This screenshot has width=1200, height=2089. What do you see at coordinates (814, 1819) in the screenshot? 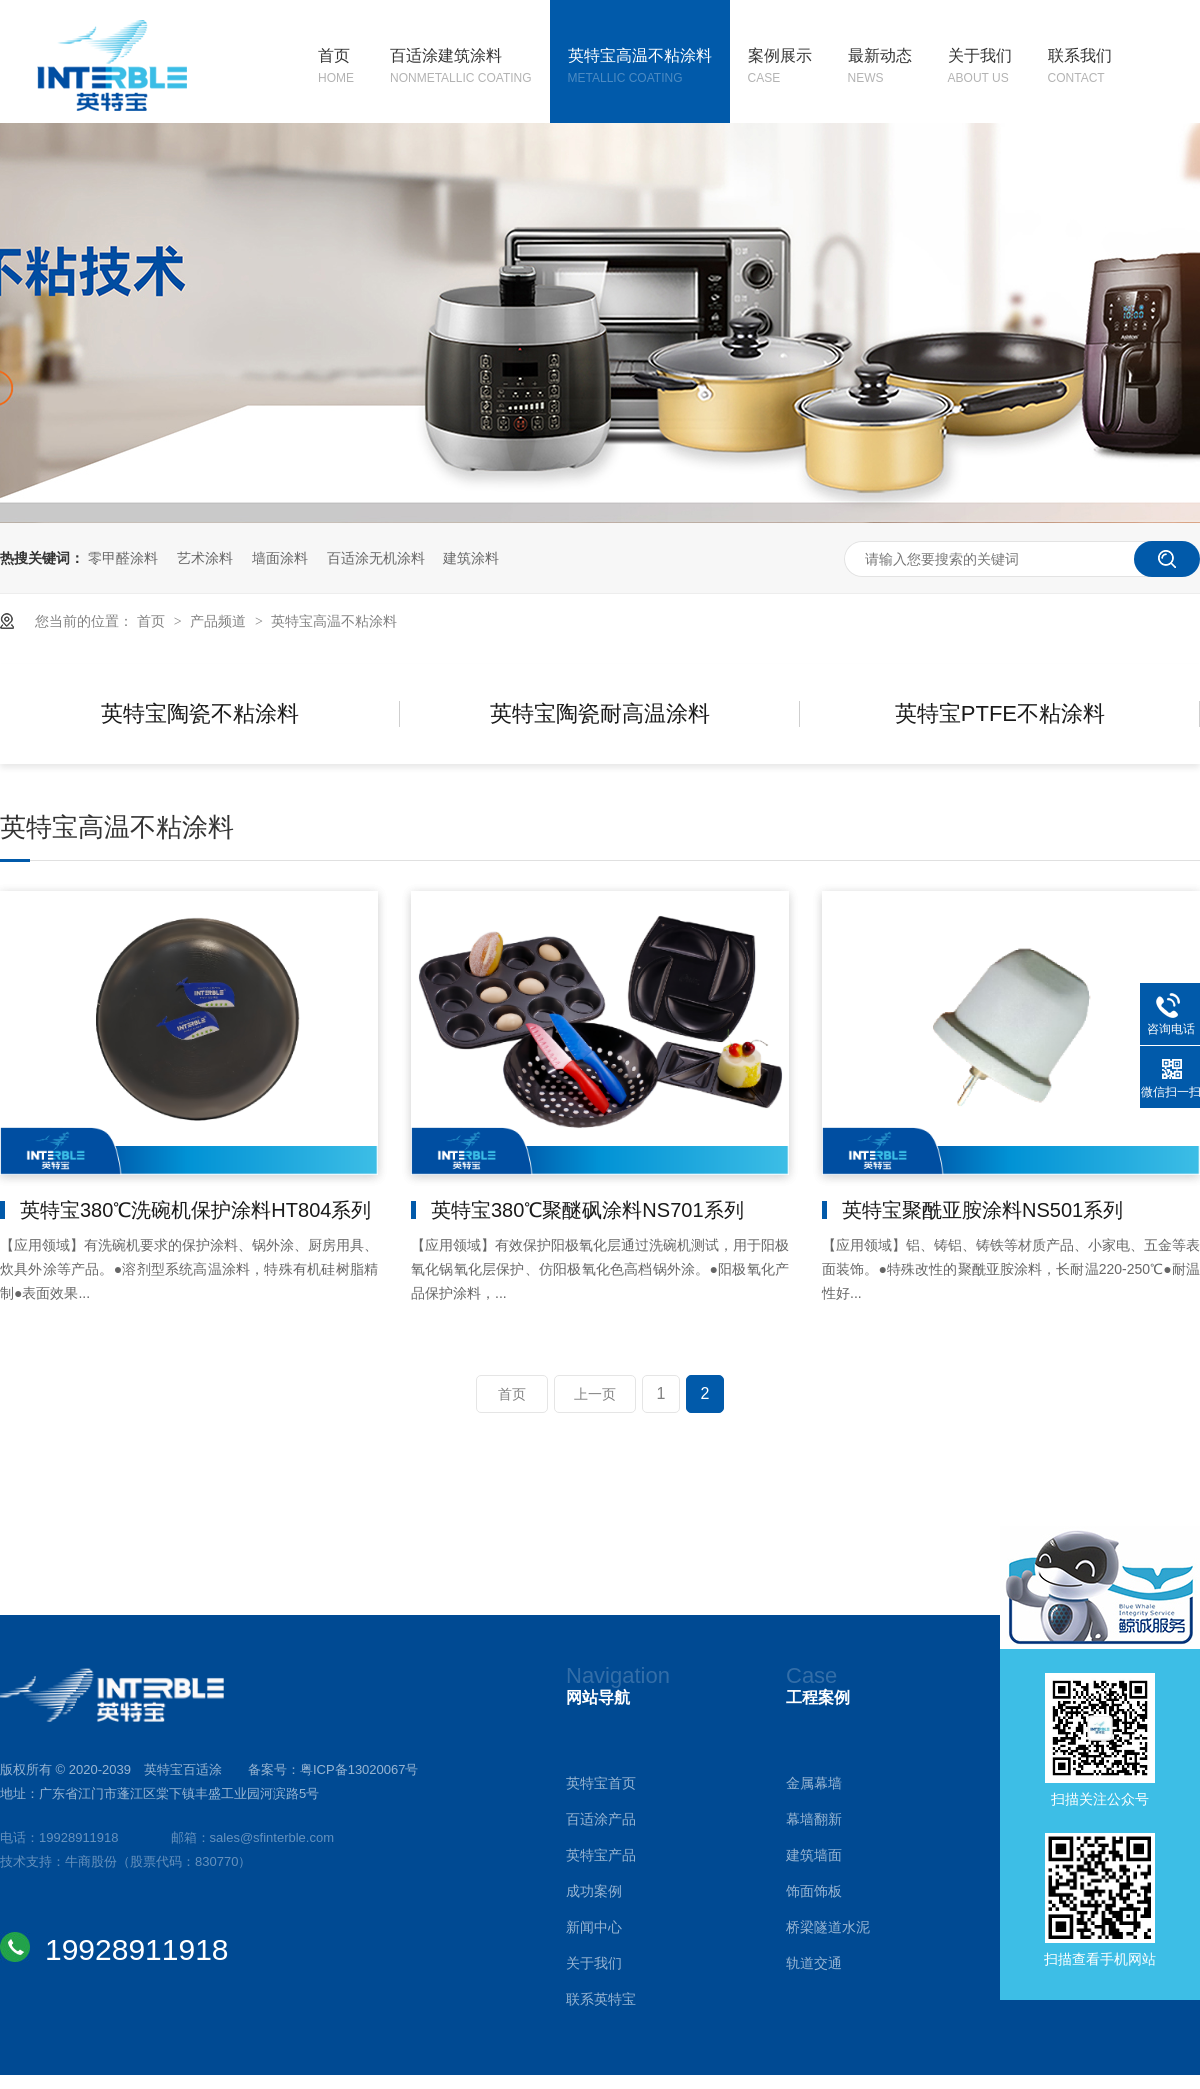
I see `幕墙翻新` at bounding box center [814, 1819].